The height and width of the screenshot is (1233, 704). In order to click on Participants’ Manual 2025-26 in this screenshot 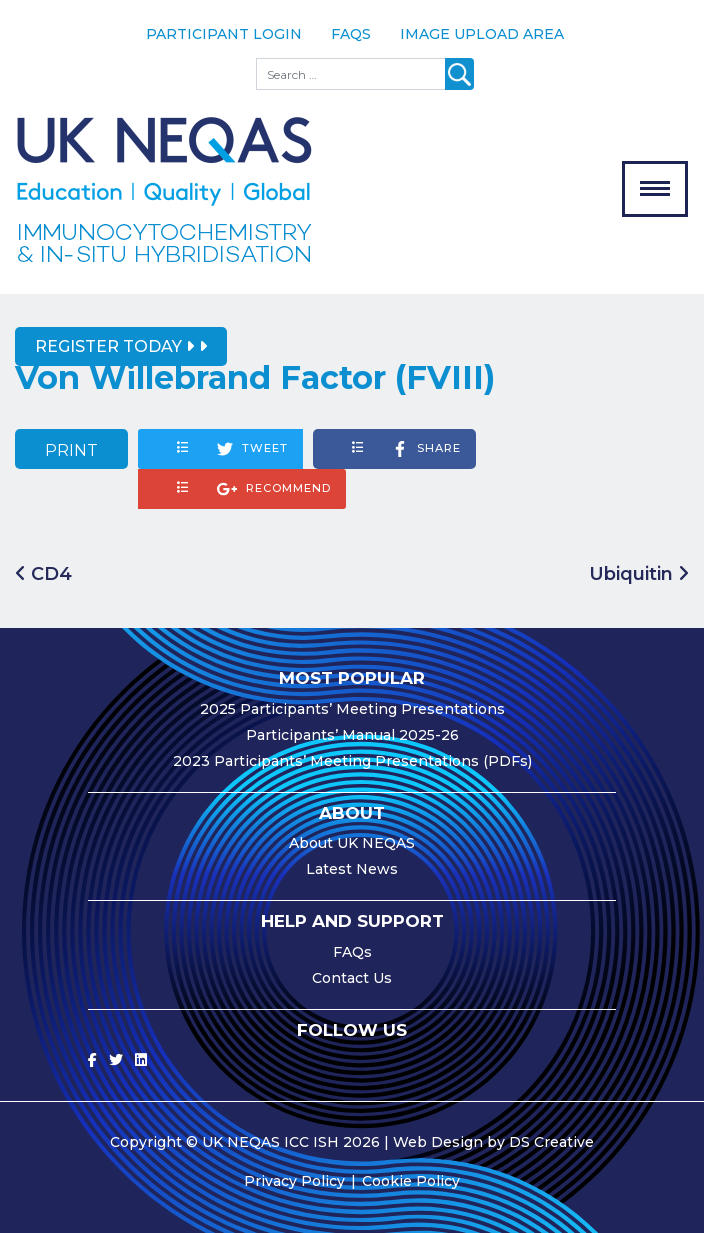, I will do `click(352, 735)`.